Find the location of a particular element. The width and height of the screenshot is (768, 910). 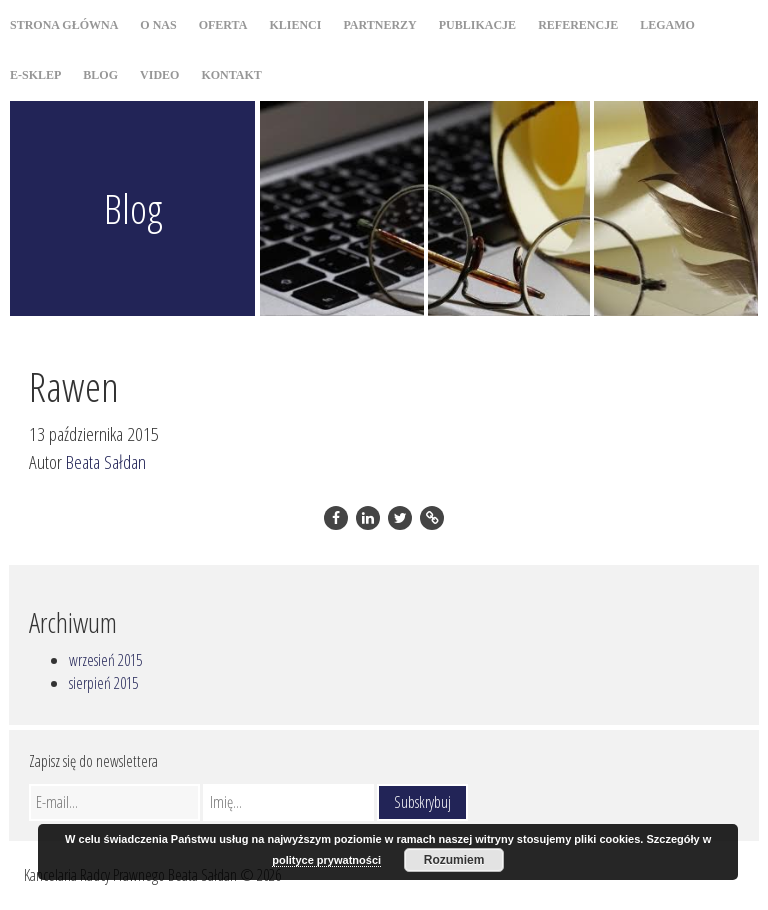

Referencje is located at coordinates (578, 25).